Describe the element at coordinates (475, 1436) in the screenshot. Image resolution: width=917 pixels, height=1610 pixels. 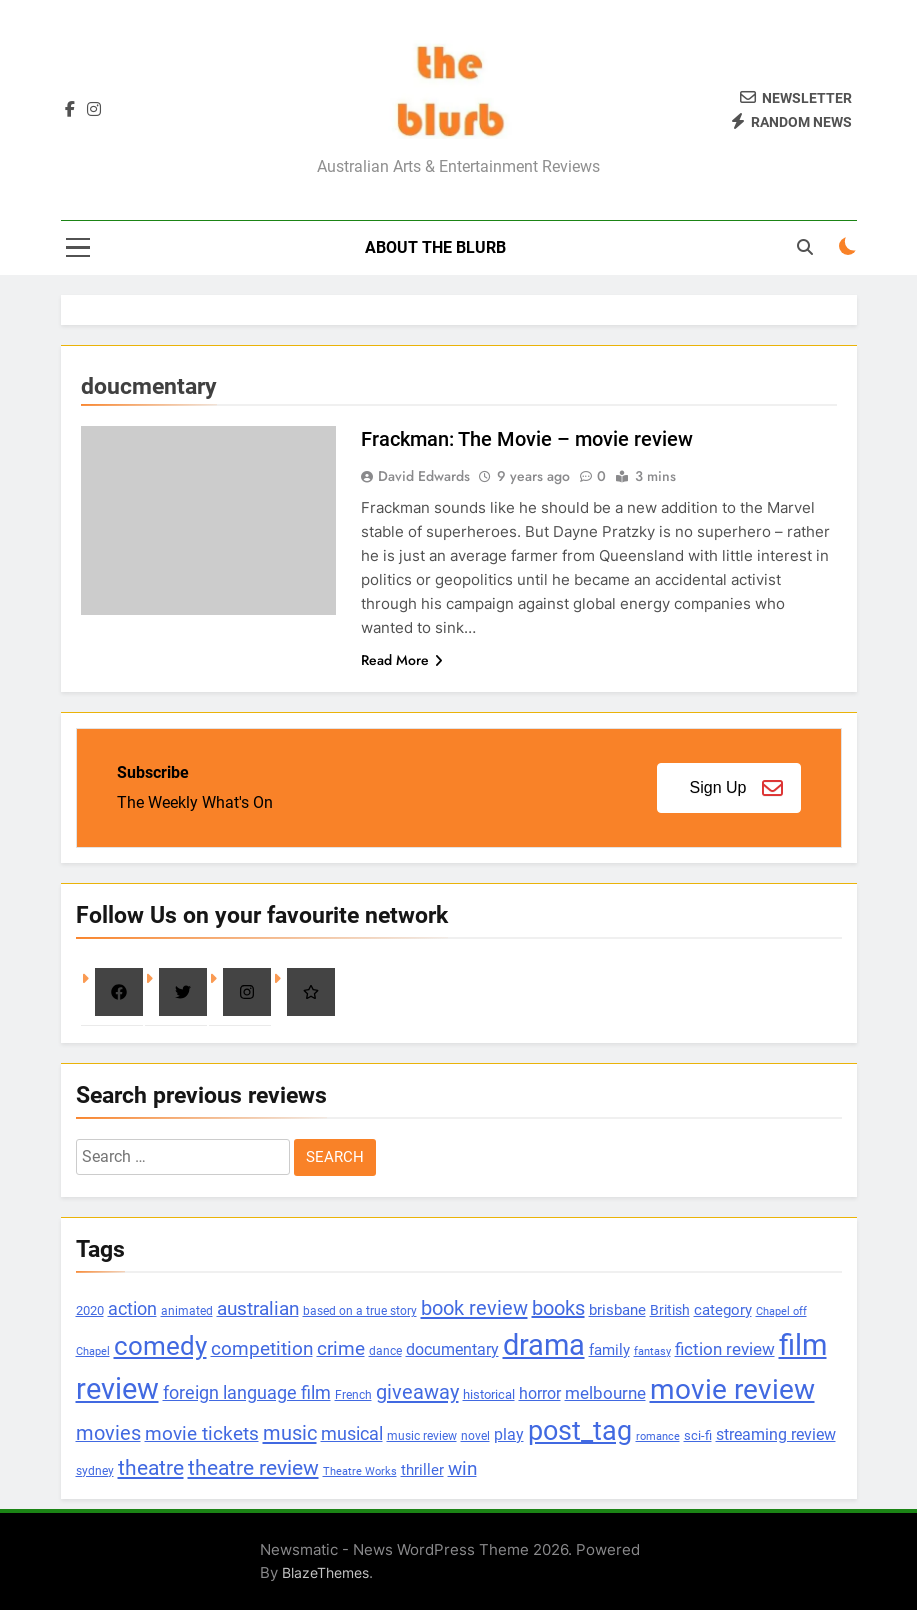
I see `novel [novel (88 items)]` at that location.